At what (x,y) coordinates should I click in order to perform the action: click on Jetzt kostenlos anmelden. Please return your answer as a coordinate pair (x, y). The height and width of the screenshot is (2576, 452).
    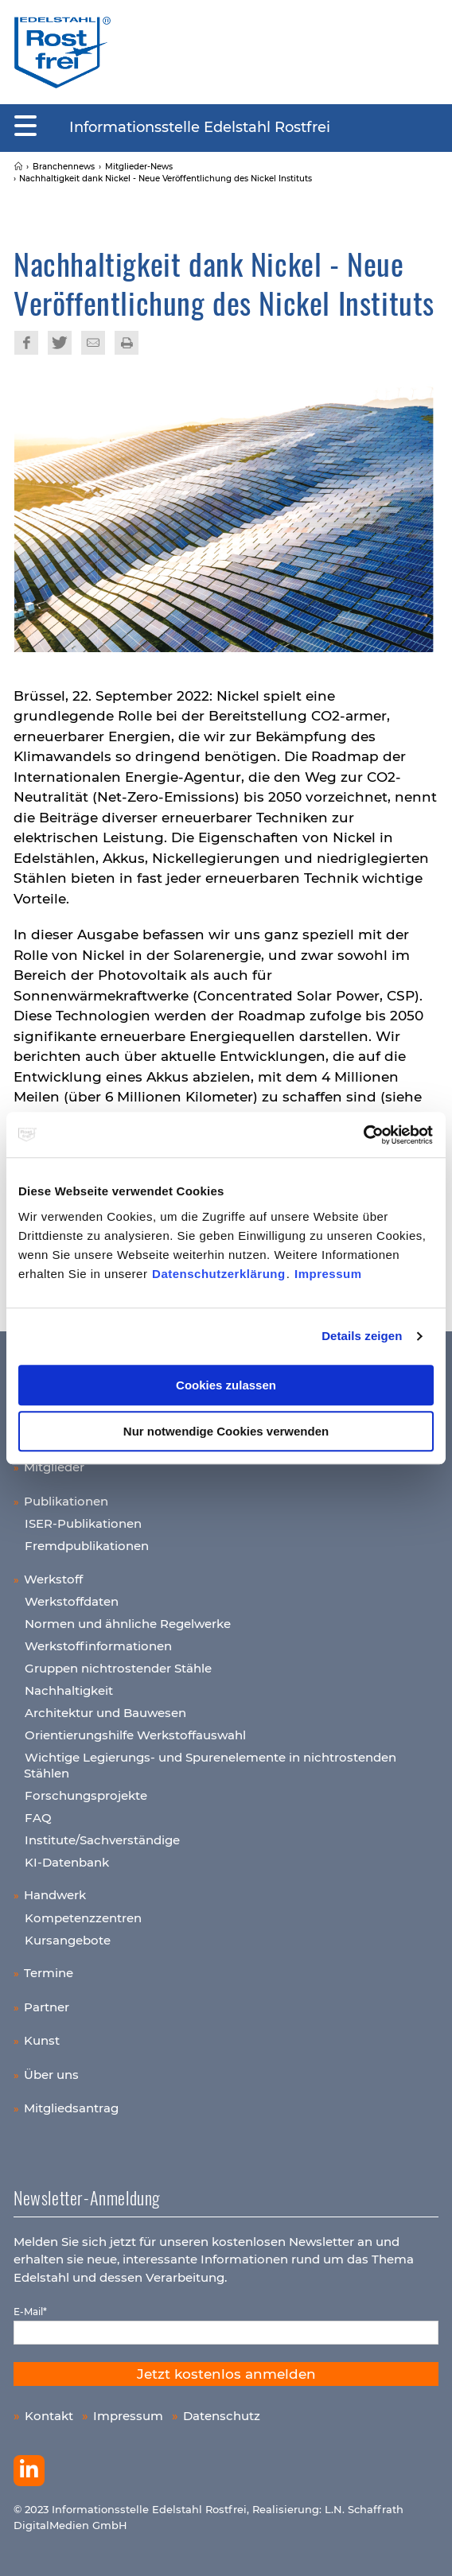
    Looking at the image, I should click on (226, 2374).